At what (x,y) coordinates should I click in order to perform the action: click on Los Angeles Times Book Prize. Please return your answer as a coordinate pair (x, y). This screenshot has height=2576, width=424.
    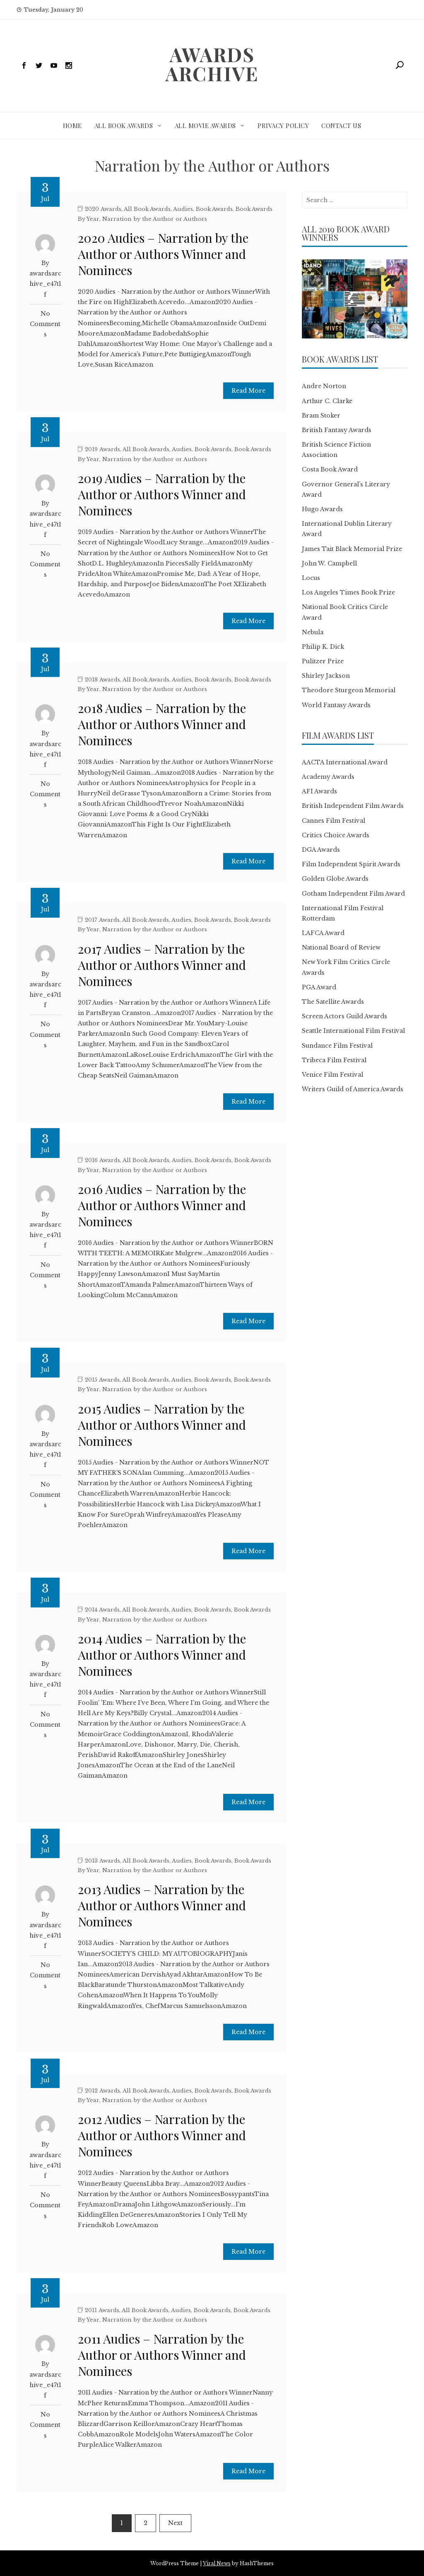
    Looking at the image, I should click on (348, 592).